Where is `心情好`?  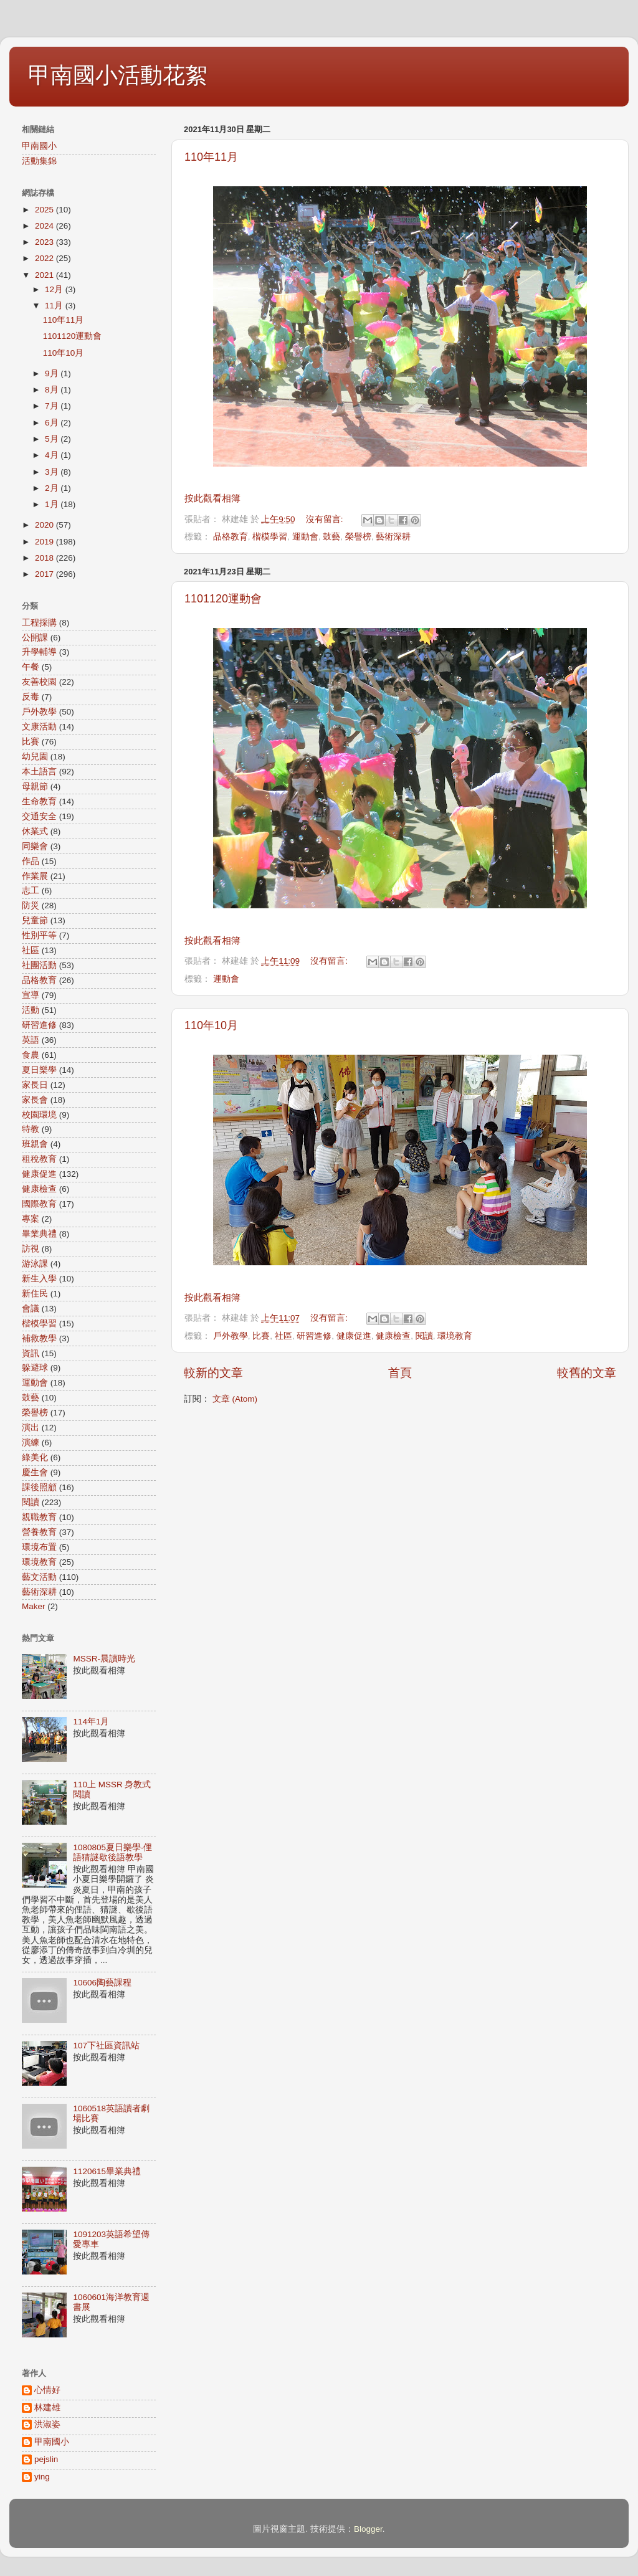
心情好 is located at coordinates (47, 2390).